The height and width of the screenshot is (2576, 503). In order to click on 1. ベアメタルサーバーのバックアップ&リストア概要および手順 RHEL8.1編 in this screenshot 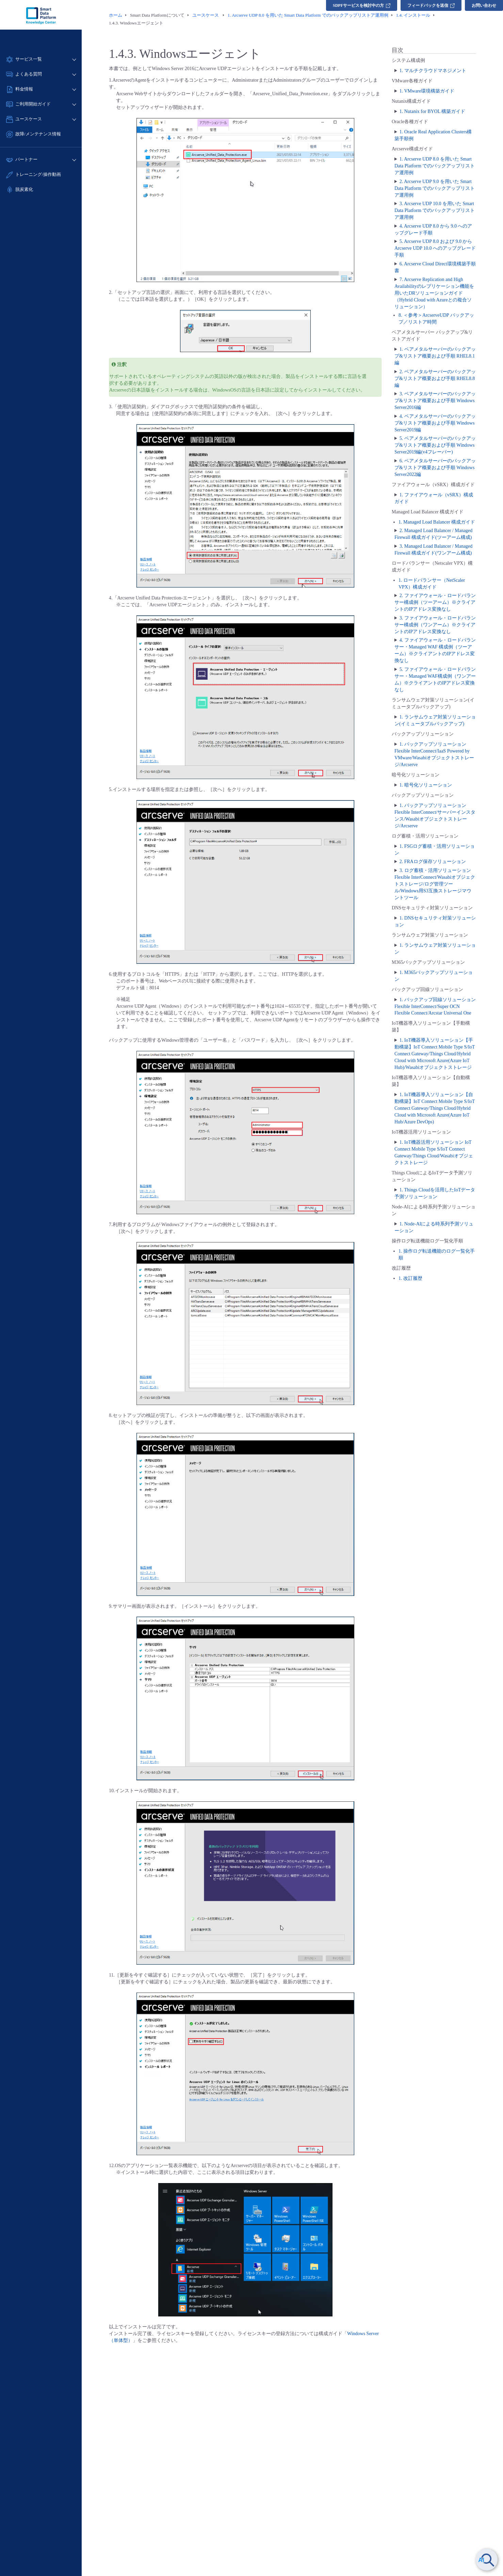, I will do `click(435, 356)`.